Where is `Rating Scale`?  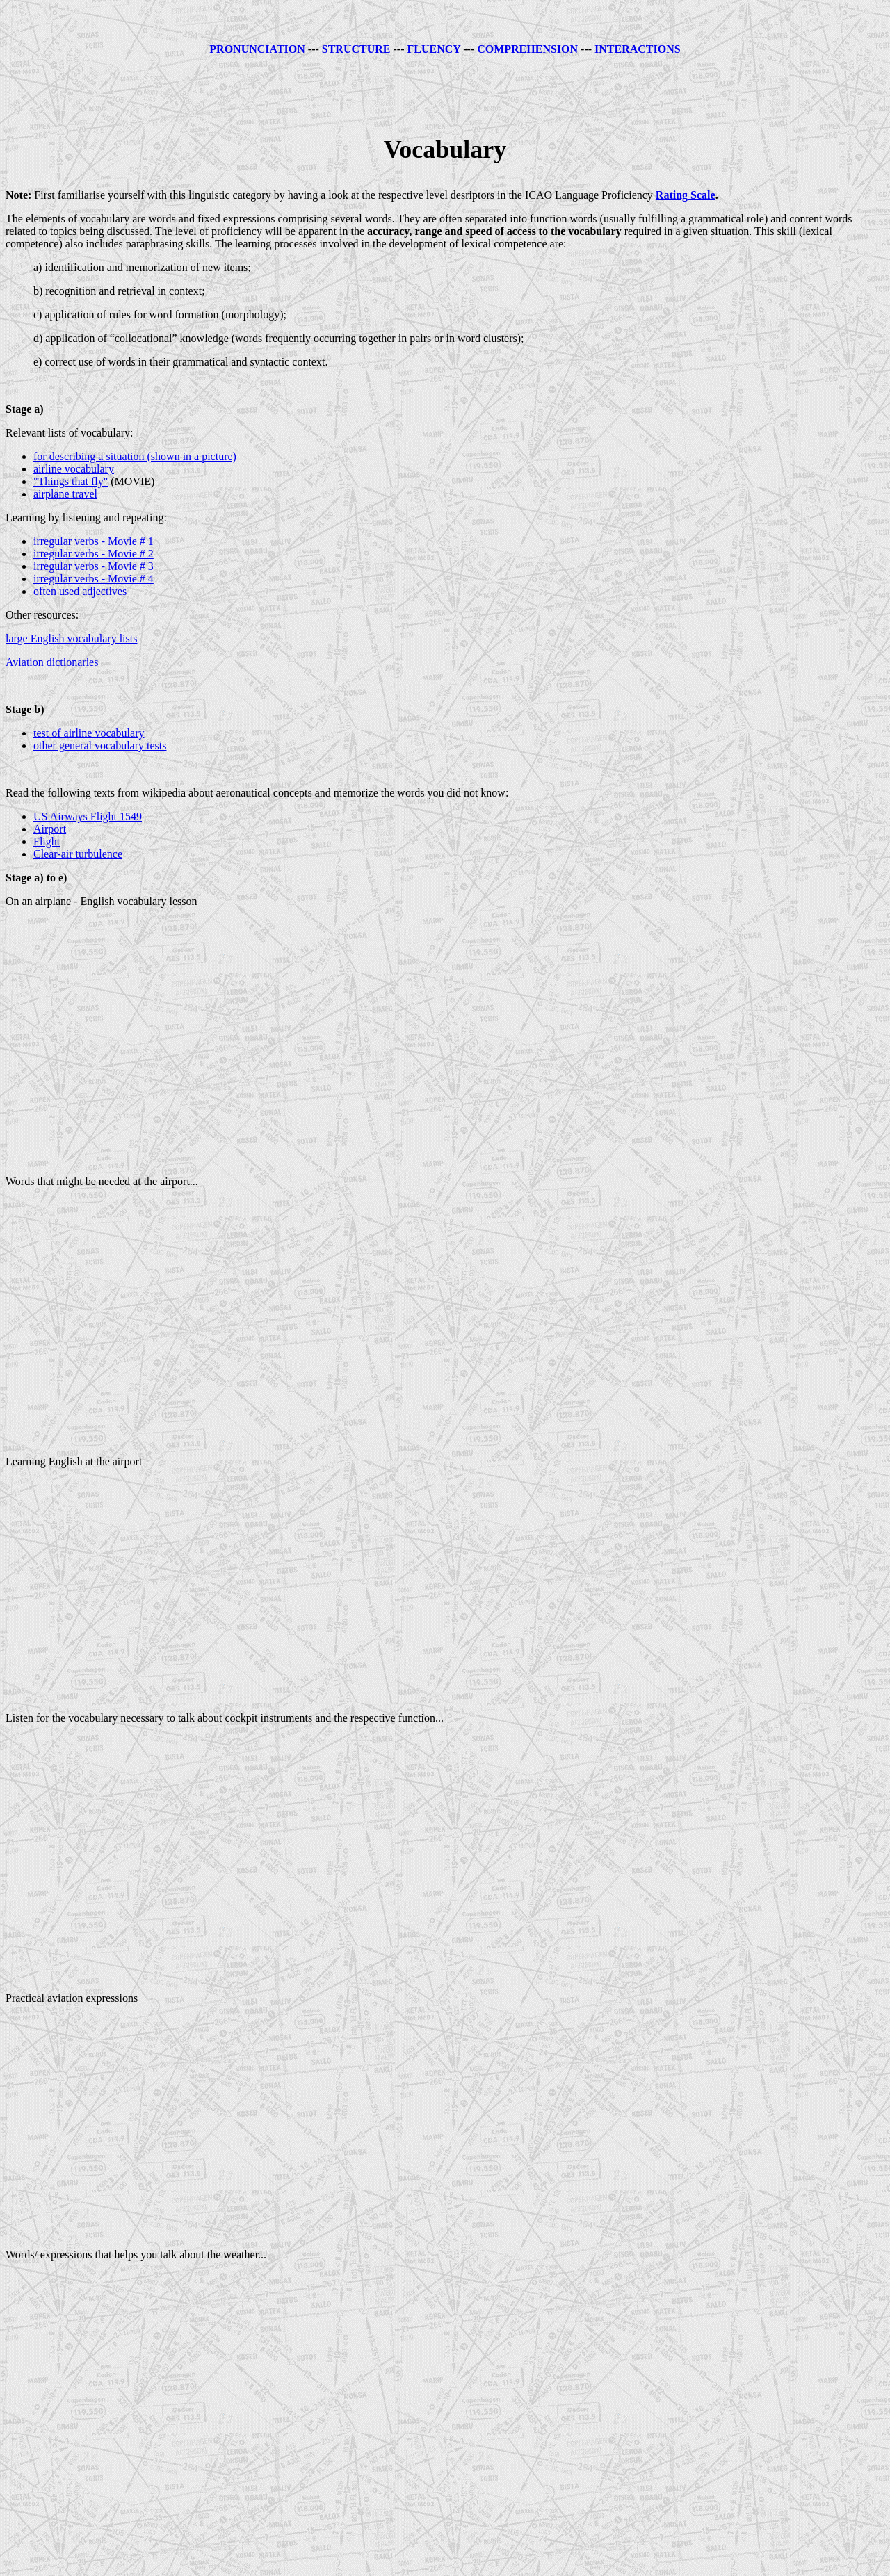
Rating Scale is located at coordinates (685, 195).